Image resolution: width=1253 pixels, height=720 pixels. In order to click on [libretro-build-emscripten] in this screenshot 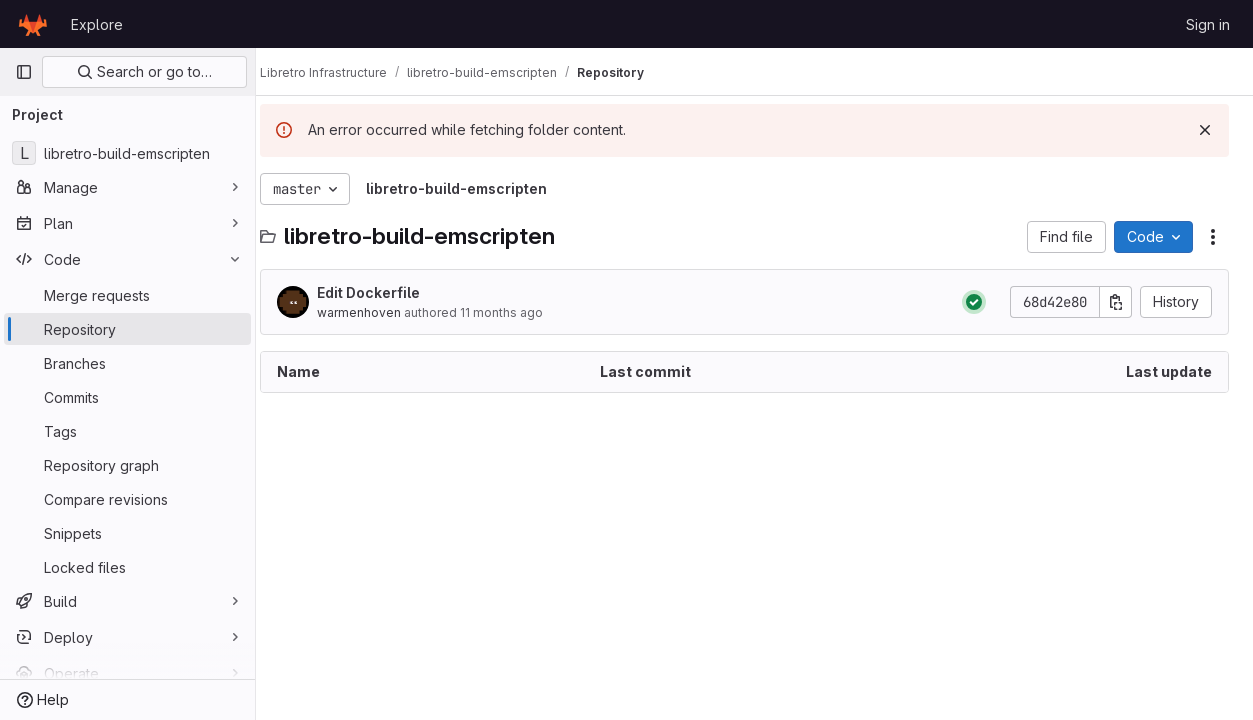, I will do `click(127, 153)`.